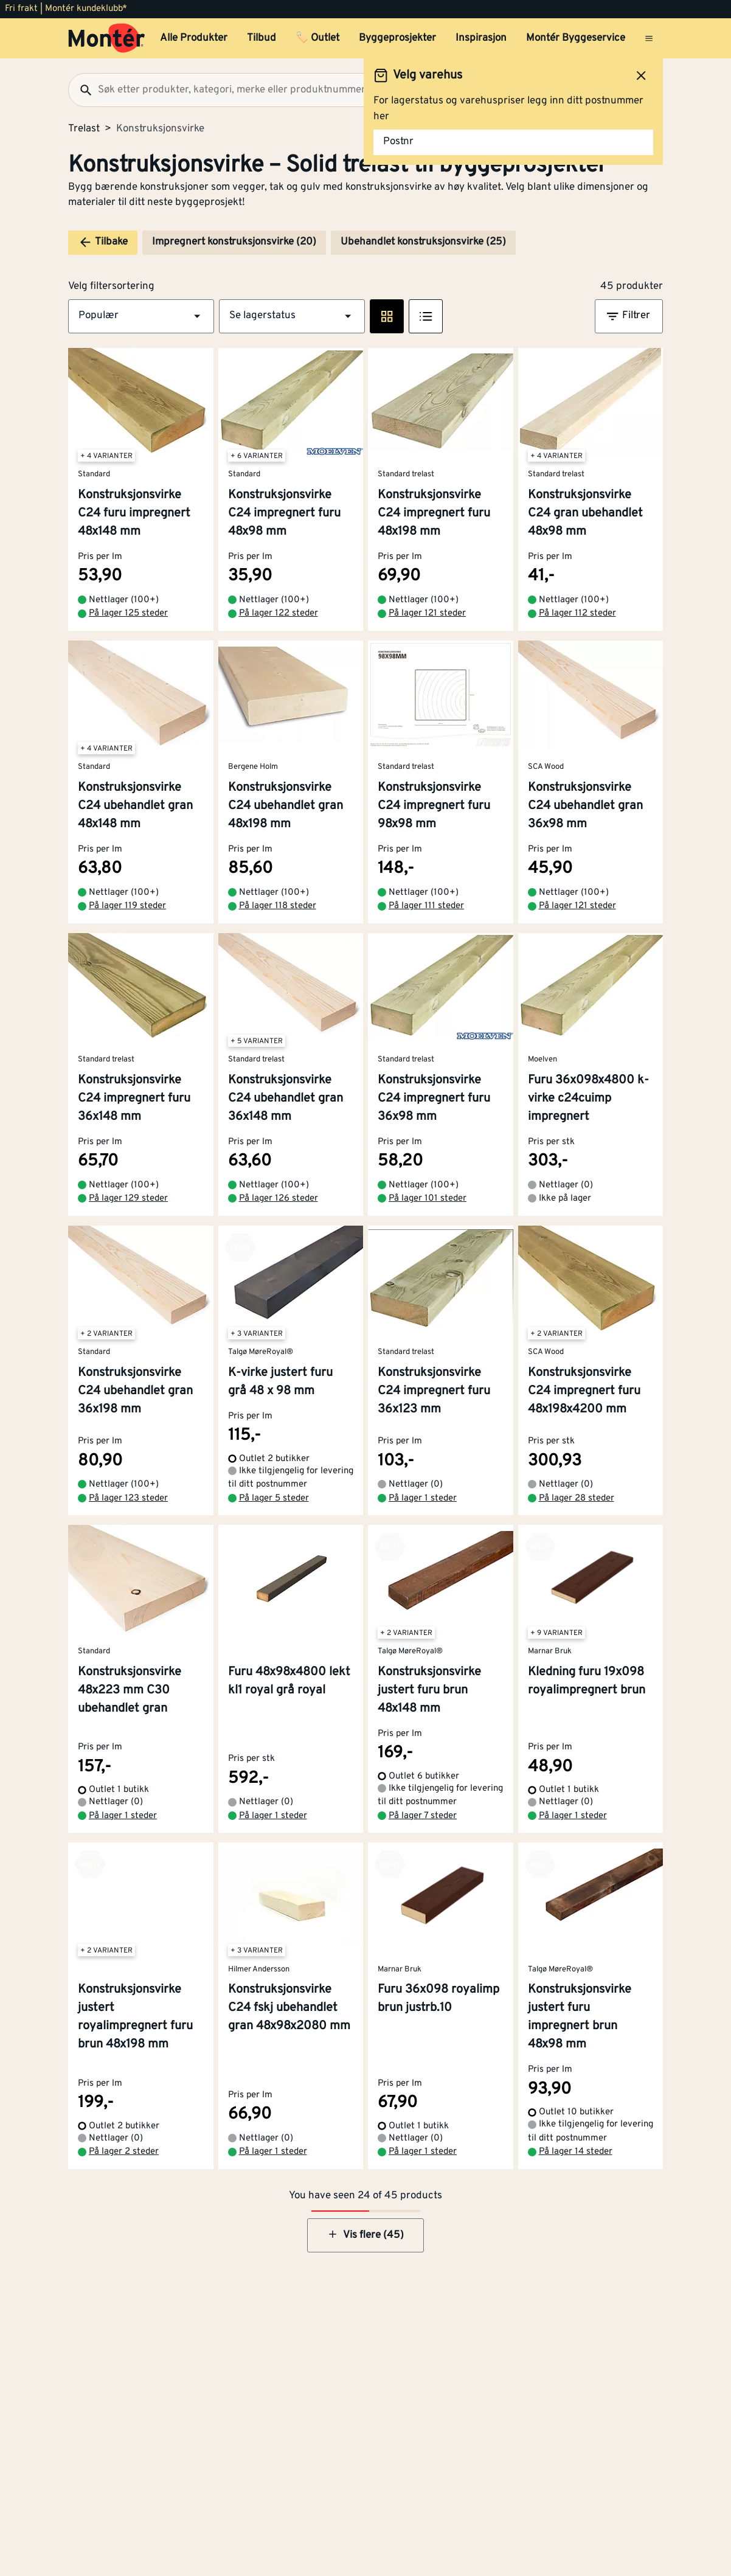  What do you see at coordinates (84, 129) in the screenshot?
I see `Trelast` at bounding box center [84, 129].